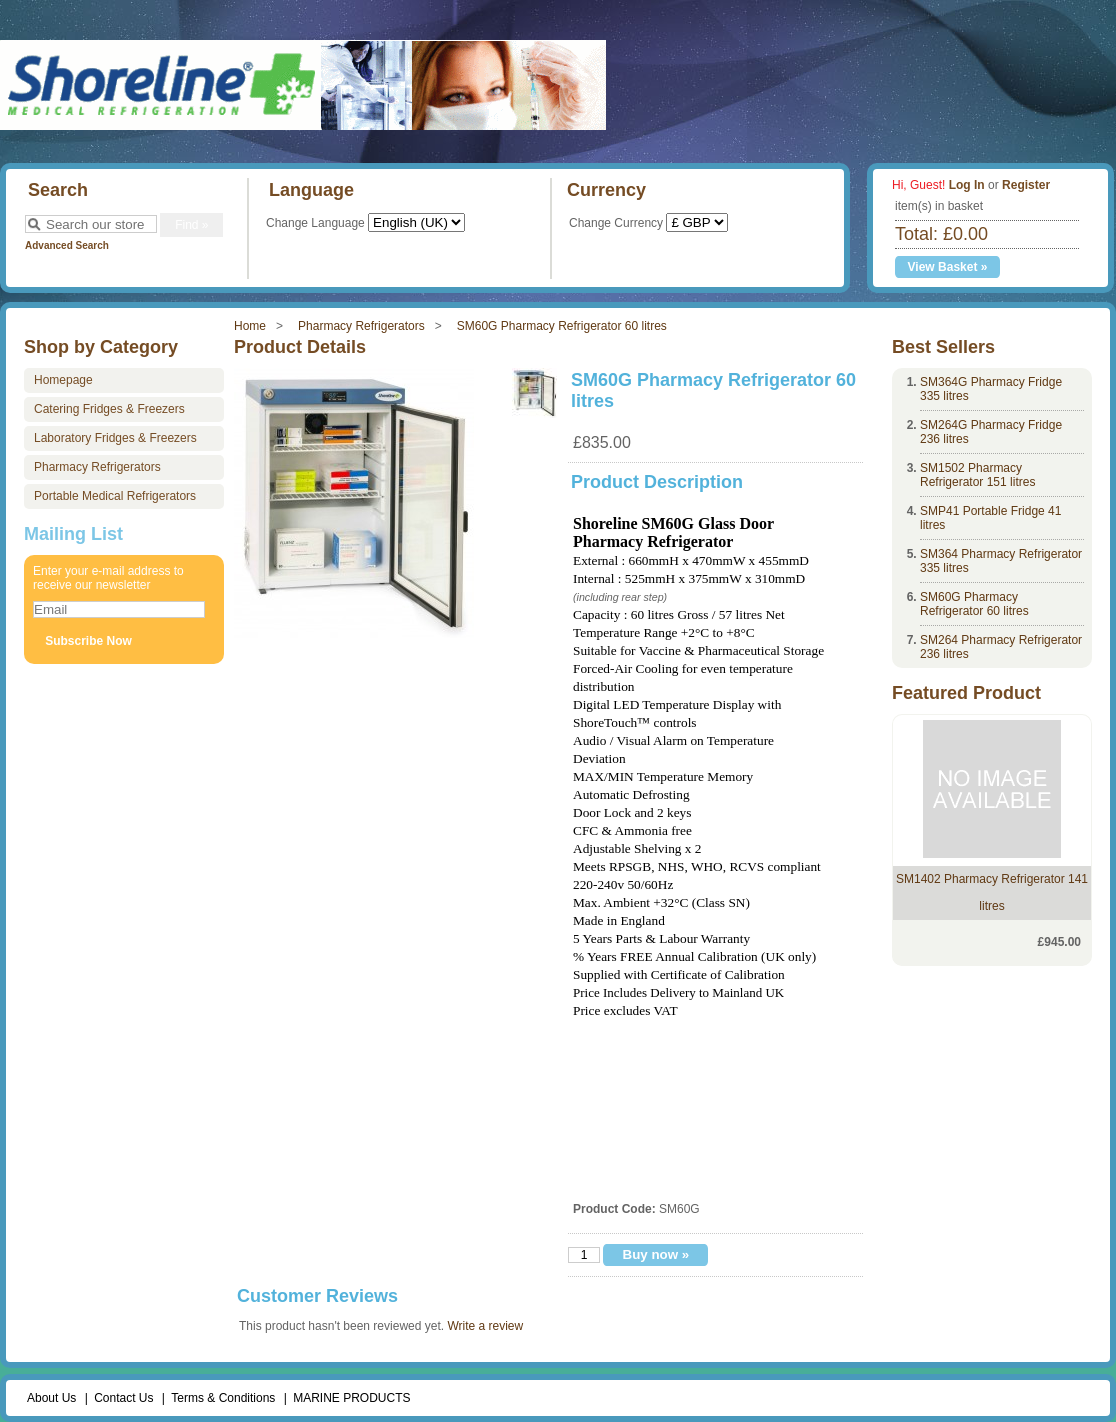  What do you see at coordinates (63, 380) in the screenshot?
I see `Homepage` at bounding box center [63, 380].